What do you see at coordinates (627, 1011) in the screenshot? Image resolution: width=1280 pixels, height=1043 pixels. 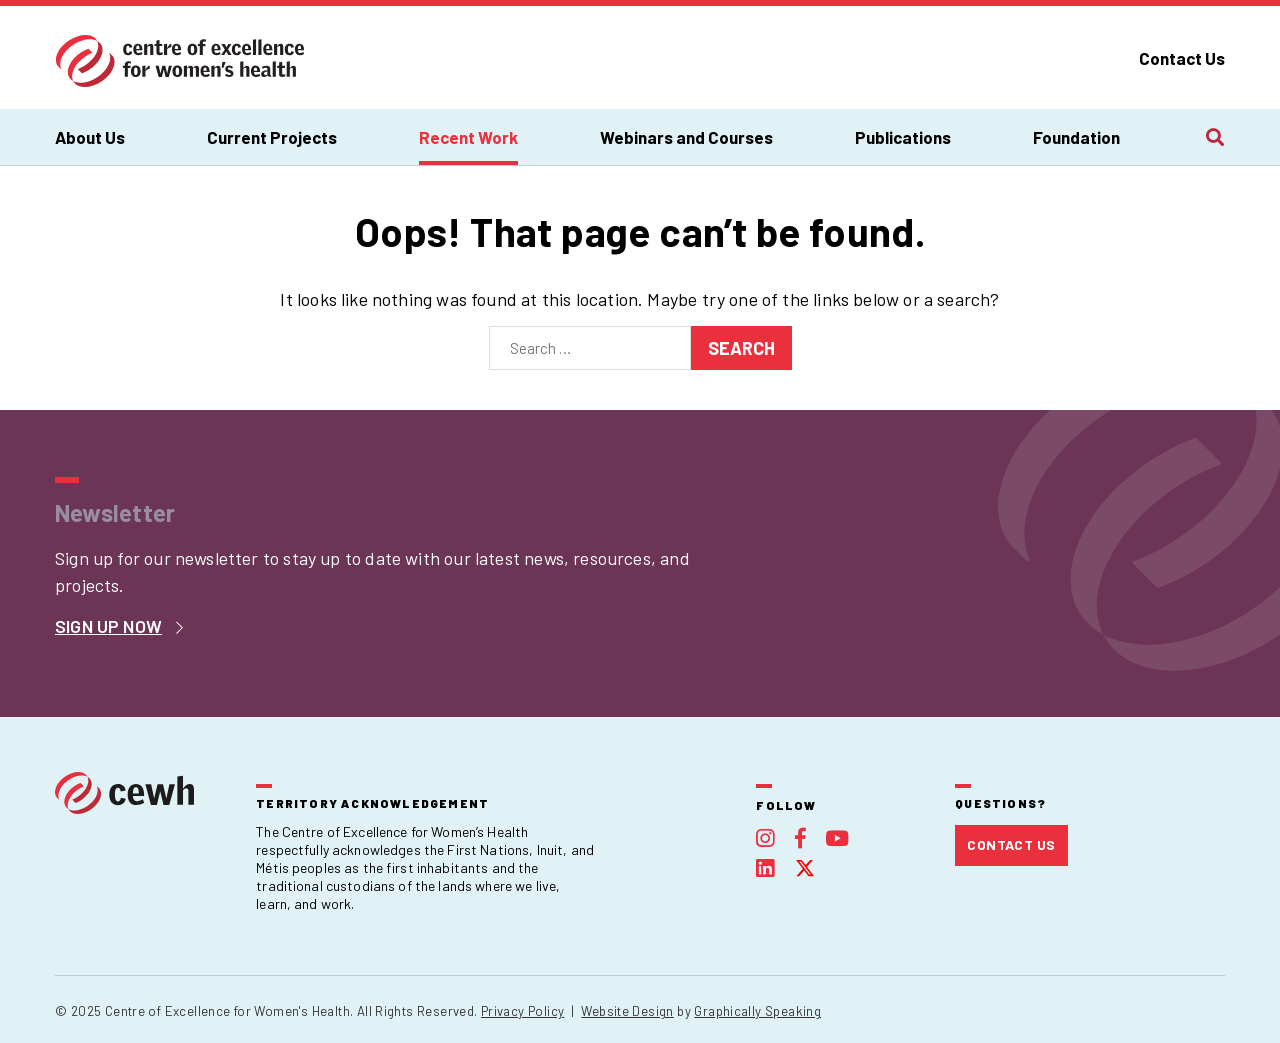 I see `Website Design` at bounding box center [627, 1011].